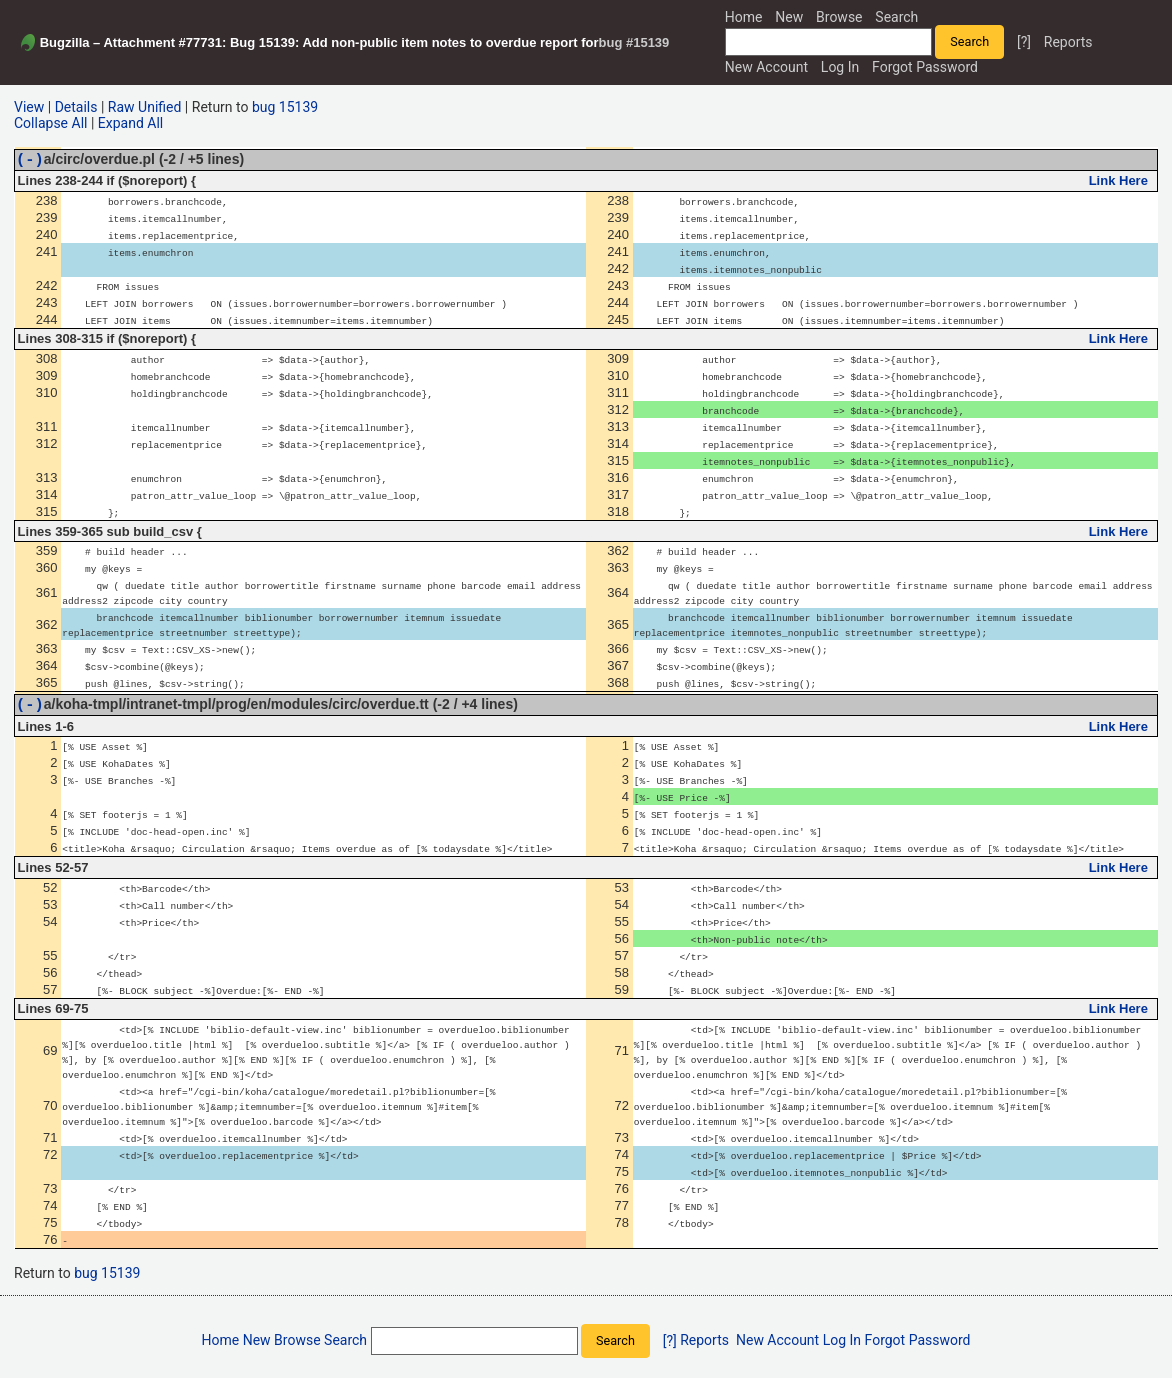 The height and width of the screenshot is (1378, 1172). What do you see at coordinates (29, 107) in the screenshot?
I see `View` at bounding box center [29, 107].